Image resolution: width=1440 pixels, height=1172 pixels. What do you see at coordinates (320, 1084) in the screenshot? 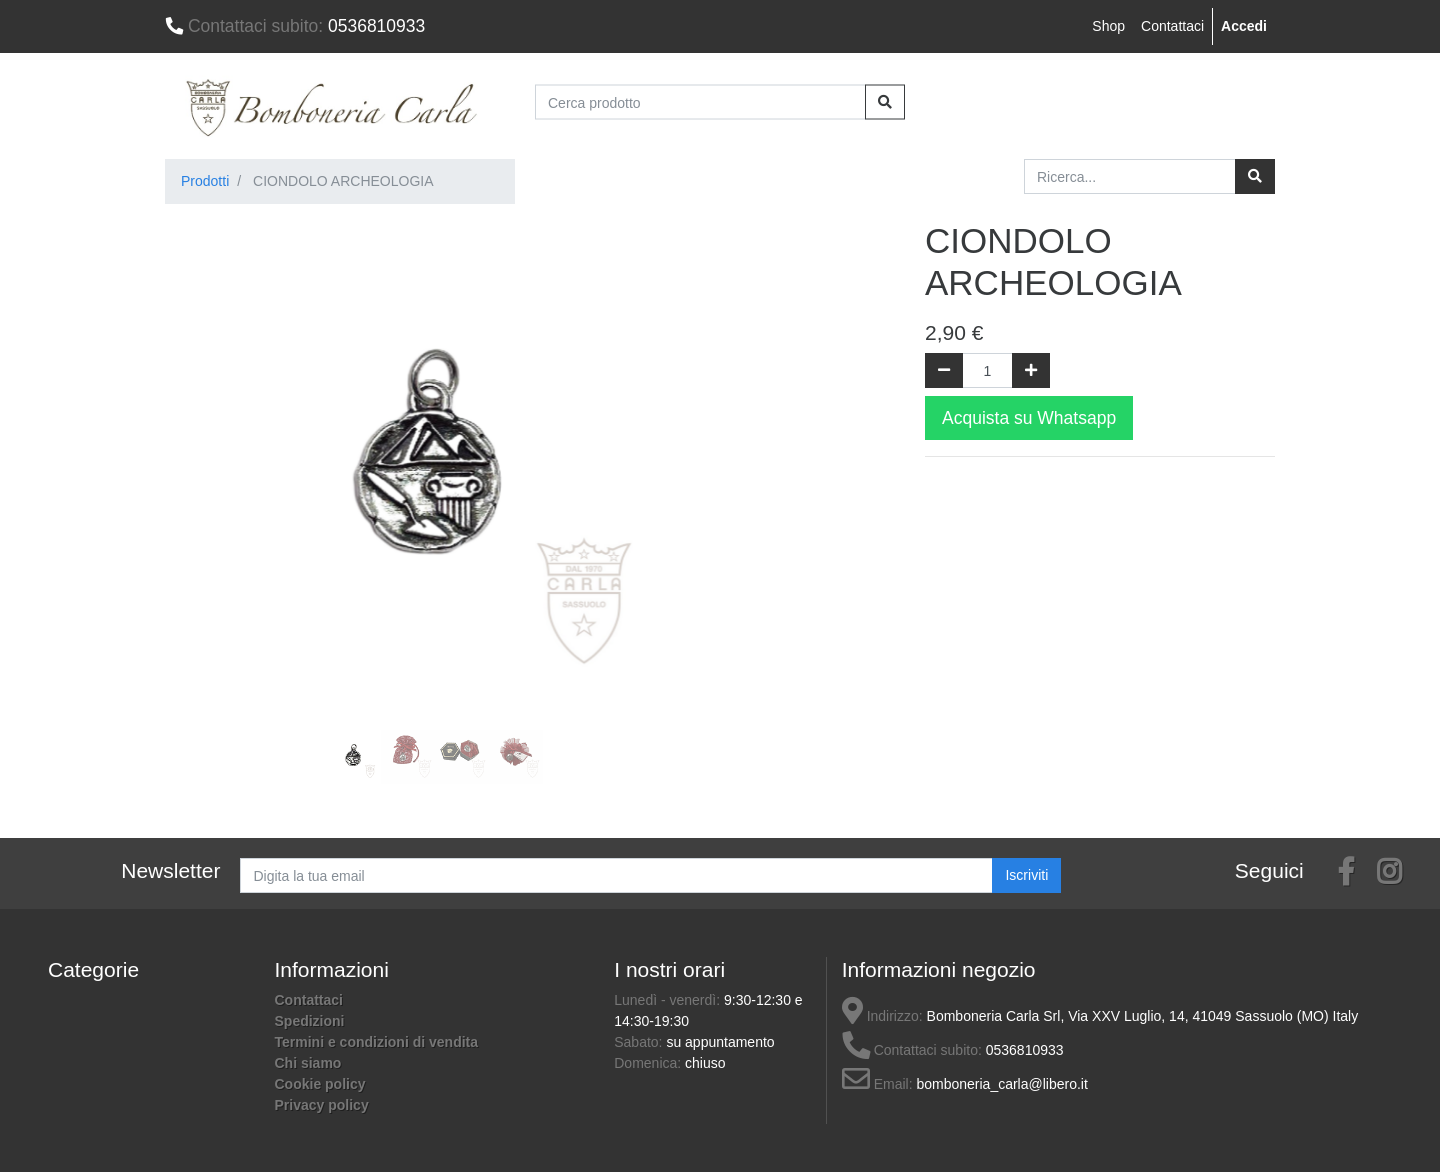
I see `Cookie policy` at bounding box center [320, 1084].